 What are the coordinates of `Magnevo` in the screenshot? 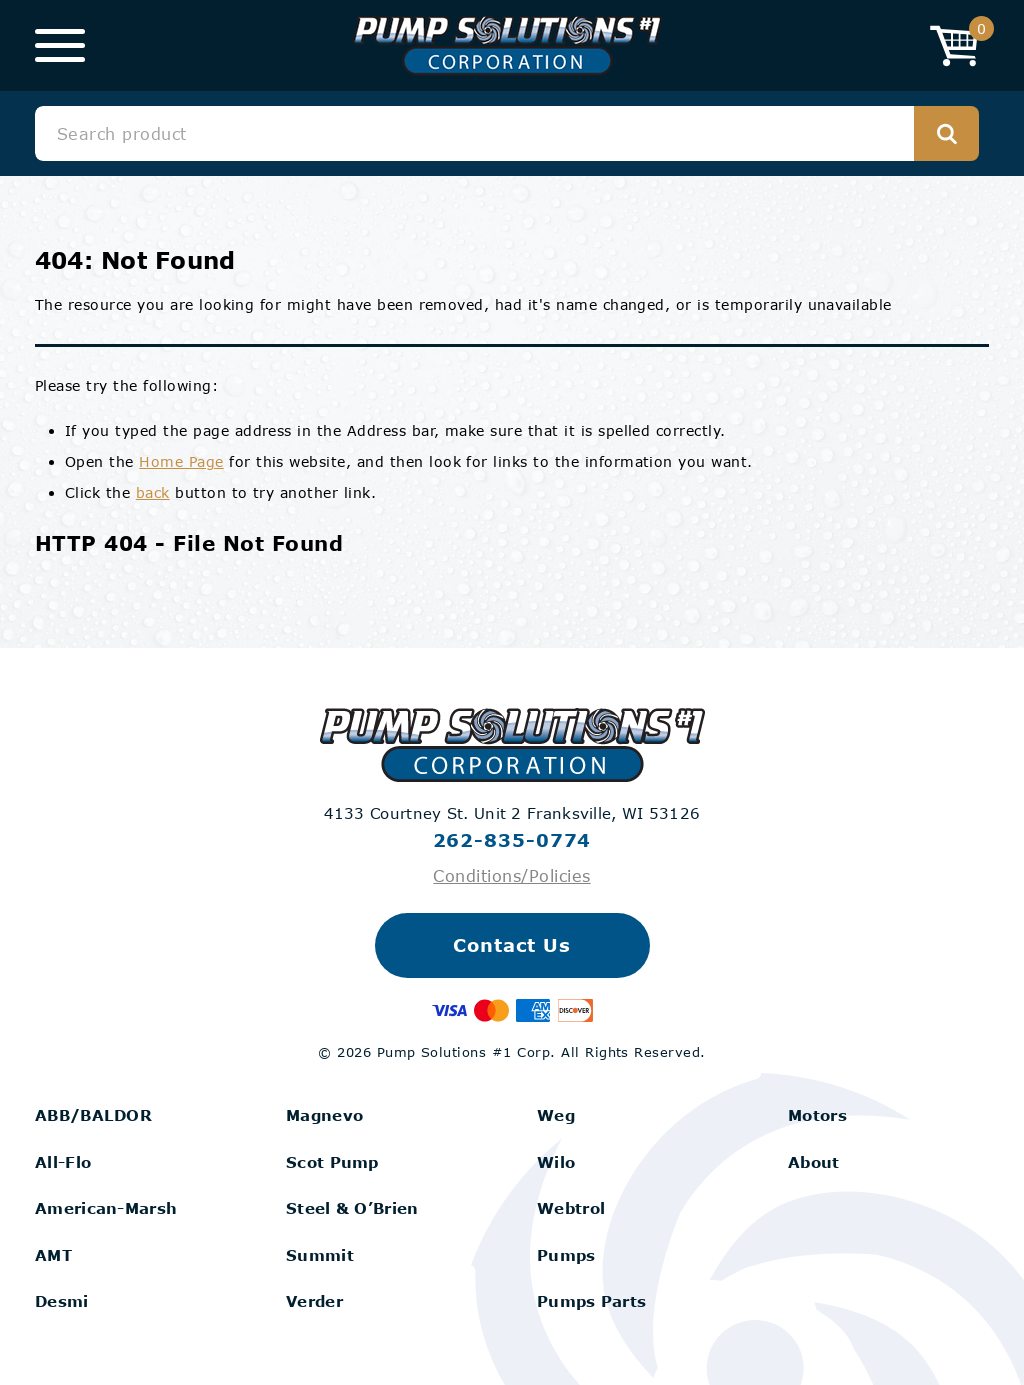 It's located at (324, 1115).